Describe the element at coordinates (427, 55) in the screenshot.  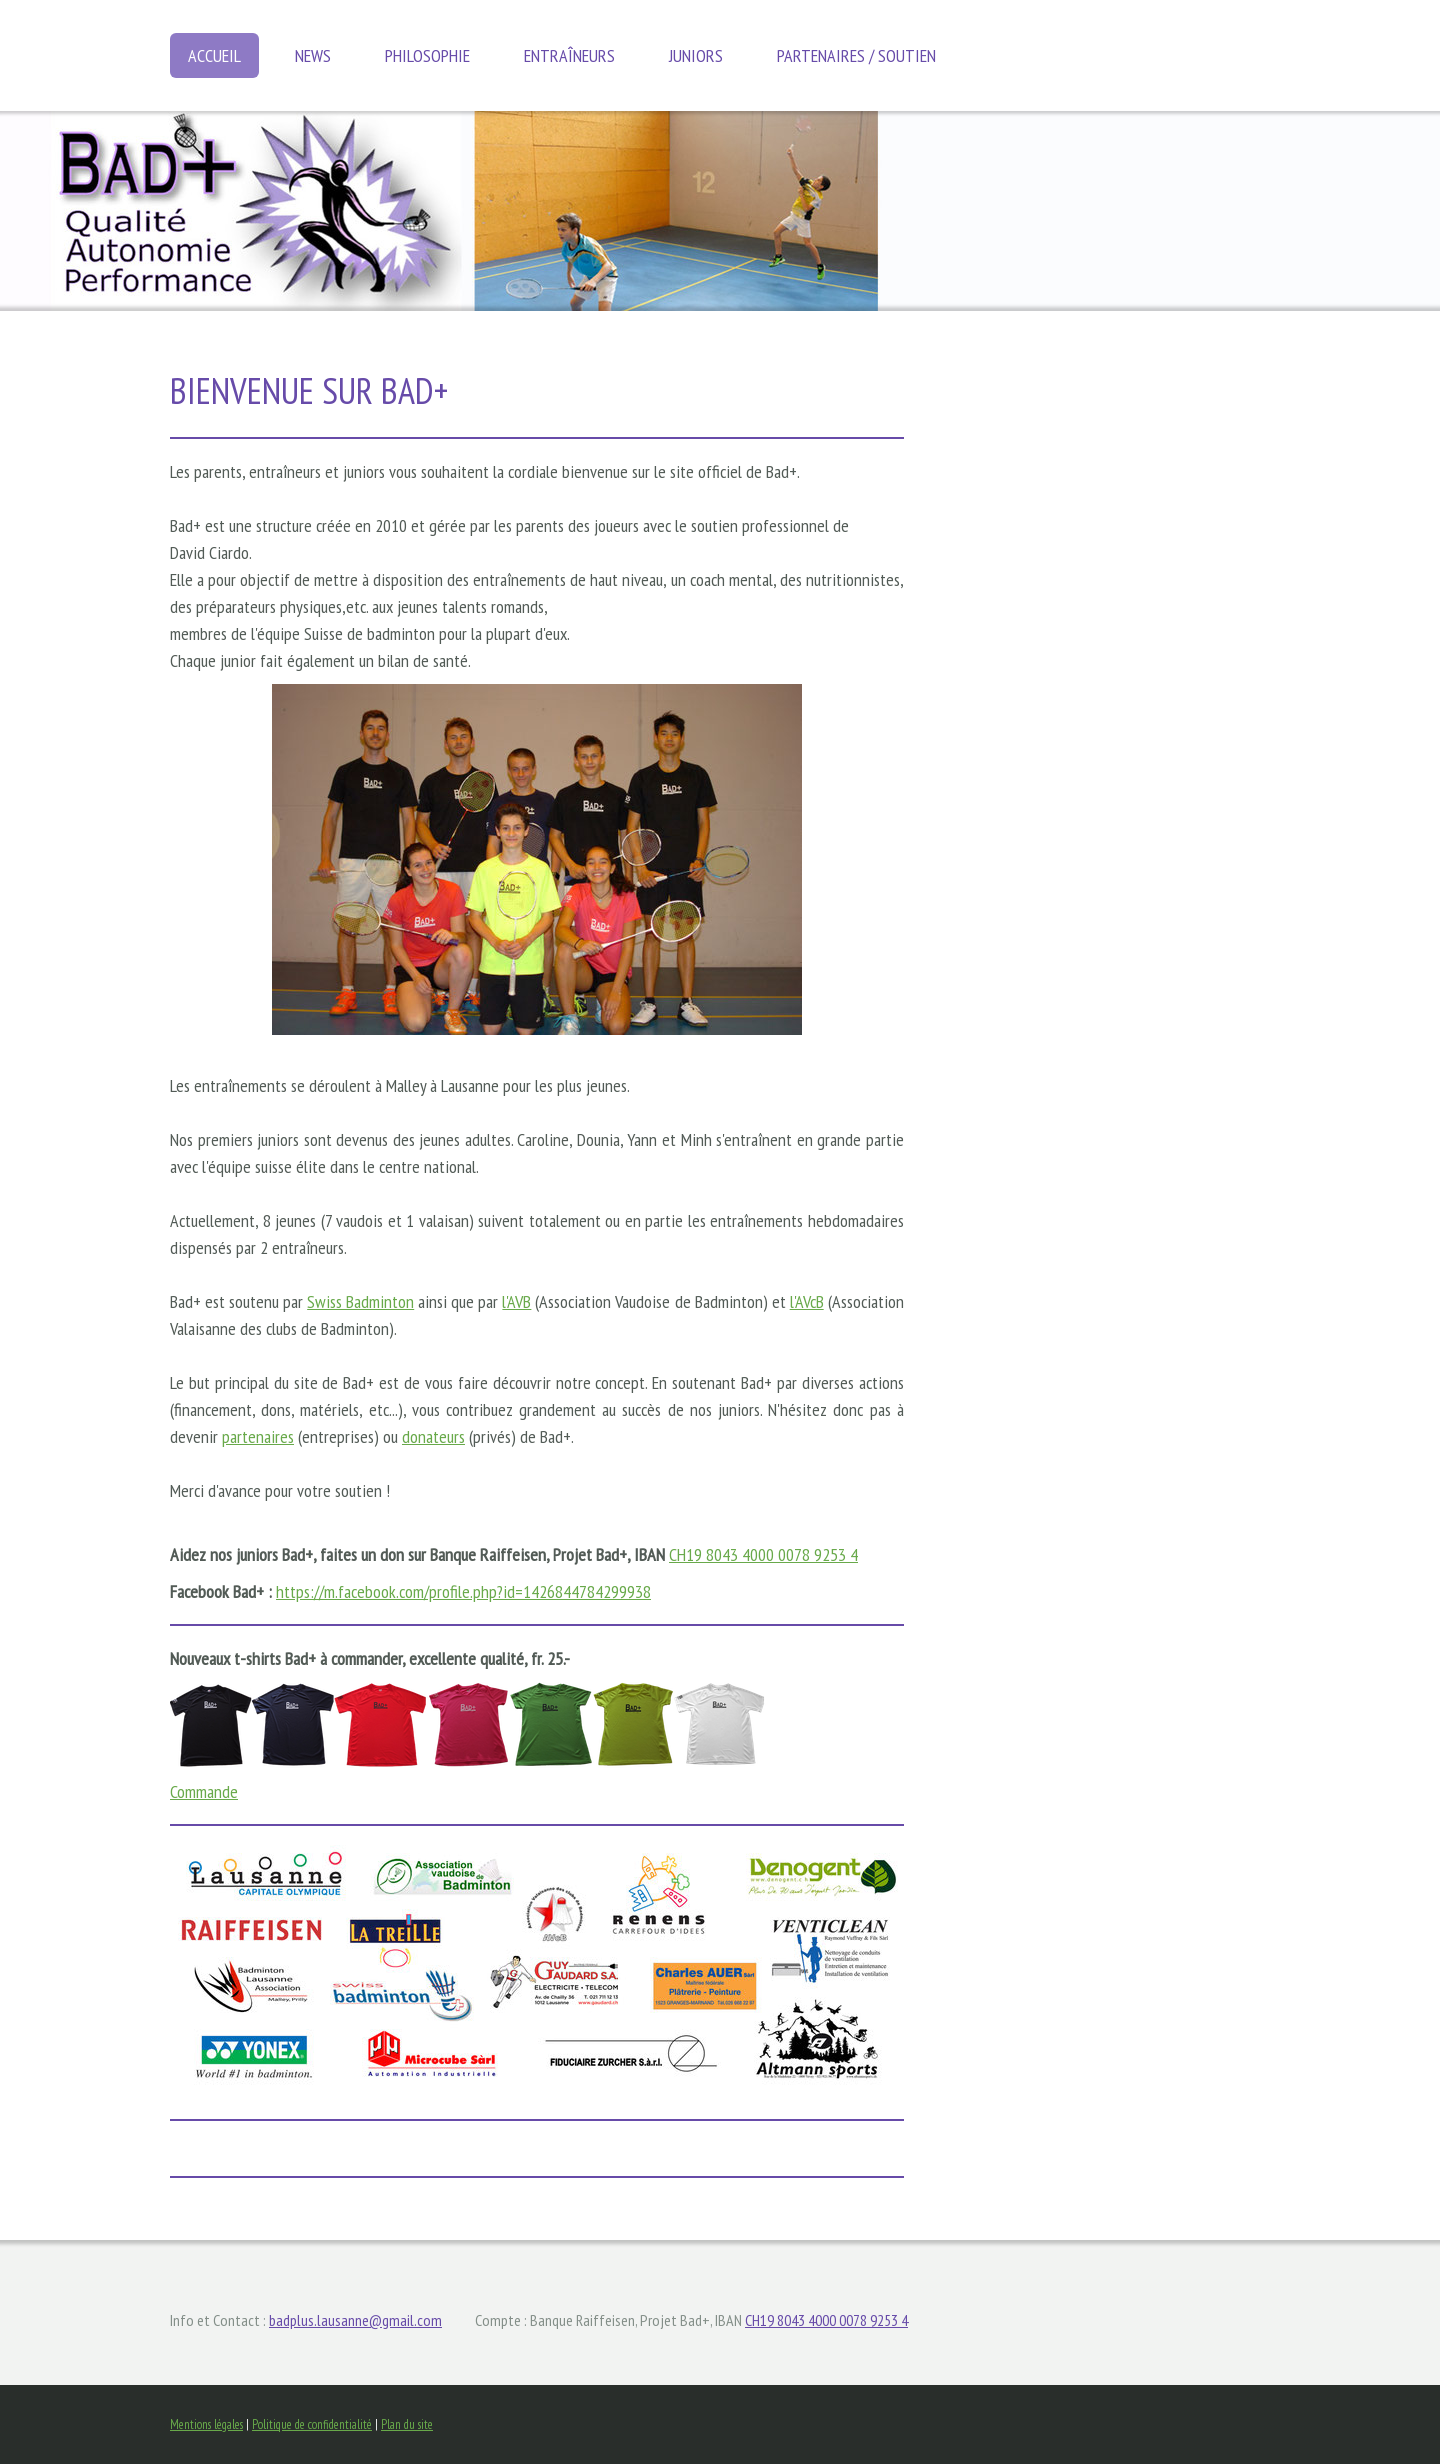
I see `Philosophie` at that location.